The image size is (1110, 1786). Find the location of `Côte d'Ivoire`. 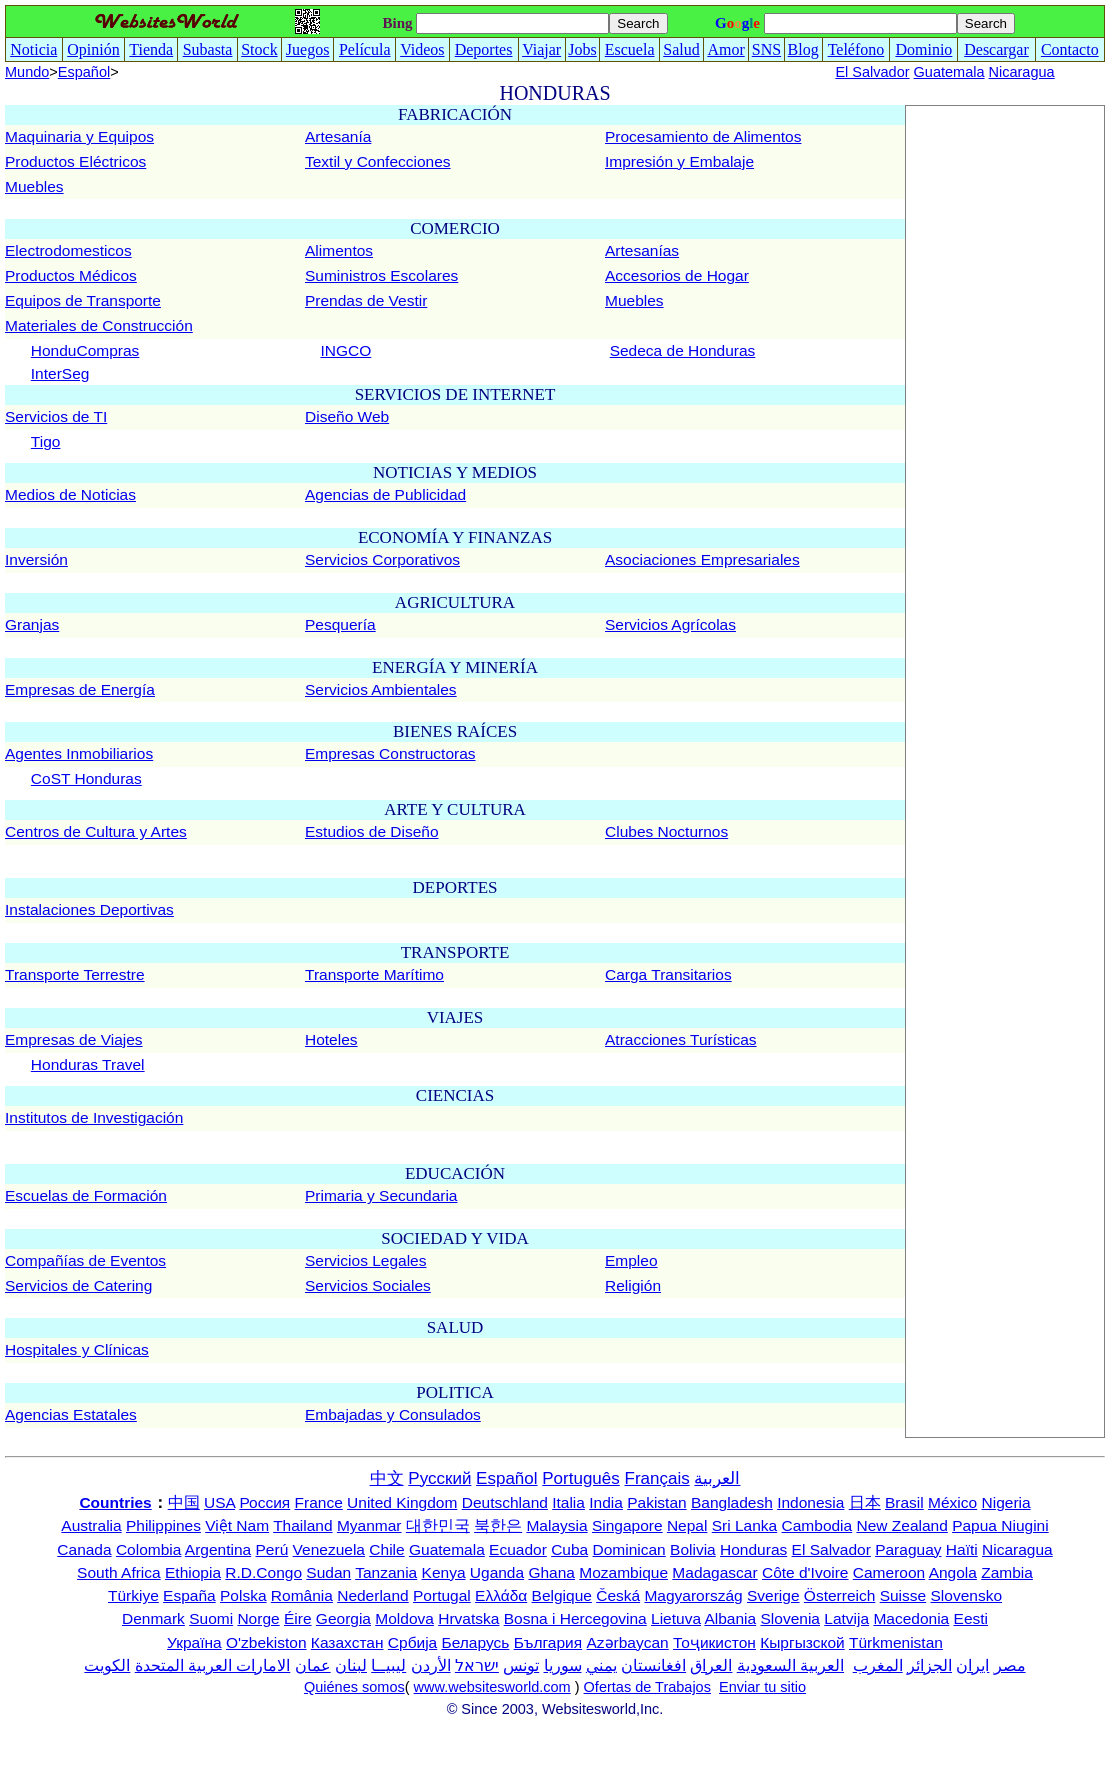

Côte d'Ivoire is located at coordinates (805, 1572).